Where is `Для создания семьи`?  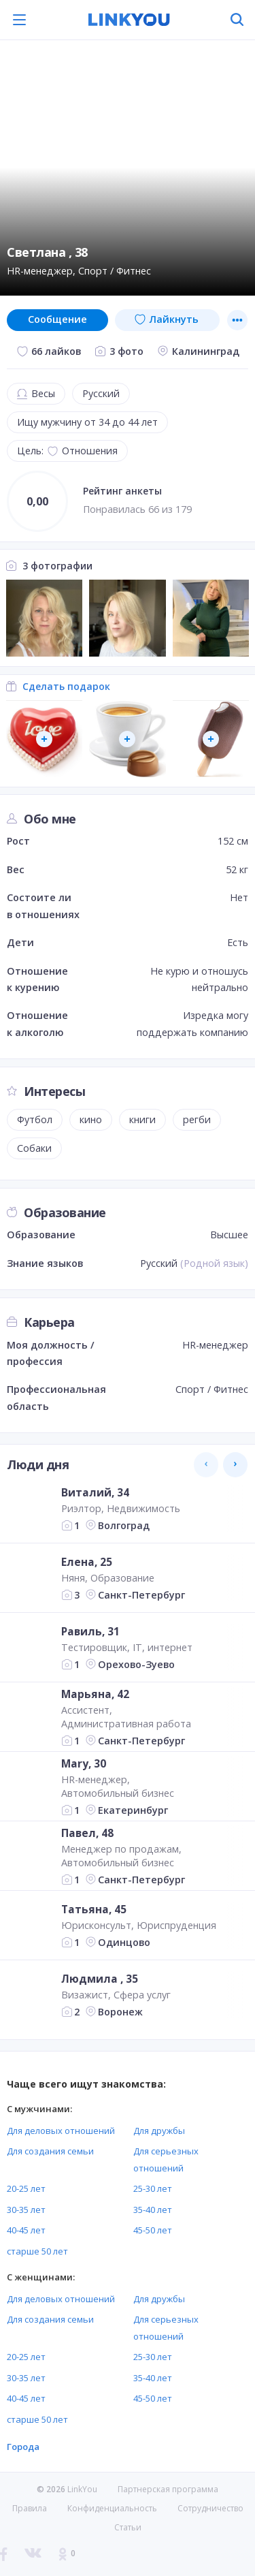
Для создания семьи is located at coordinates (50, 2151).